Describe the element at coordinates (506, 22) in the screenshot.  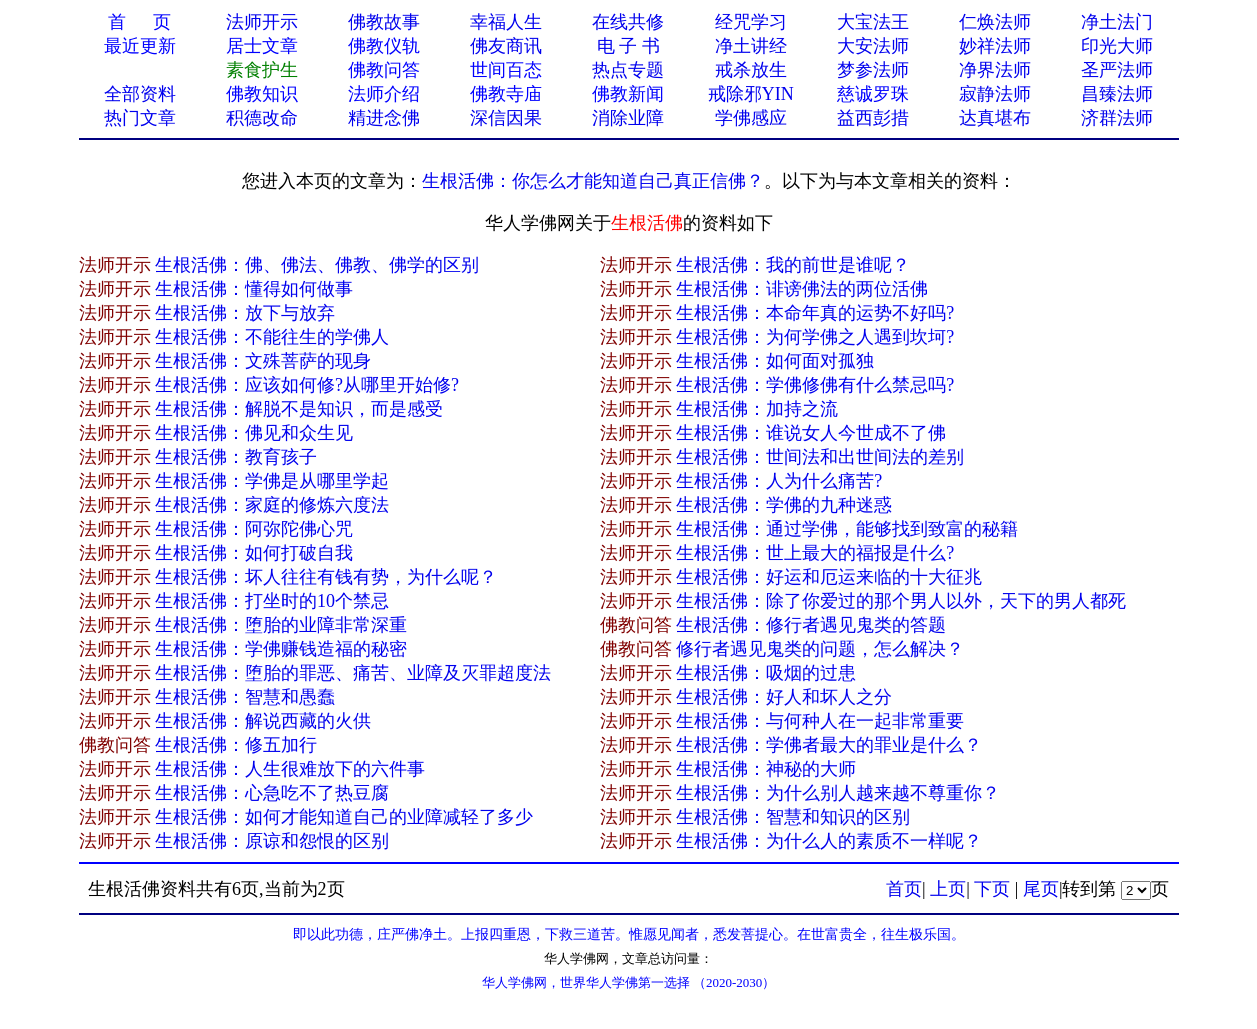
I see `幸福人生` at that location.